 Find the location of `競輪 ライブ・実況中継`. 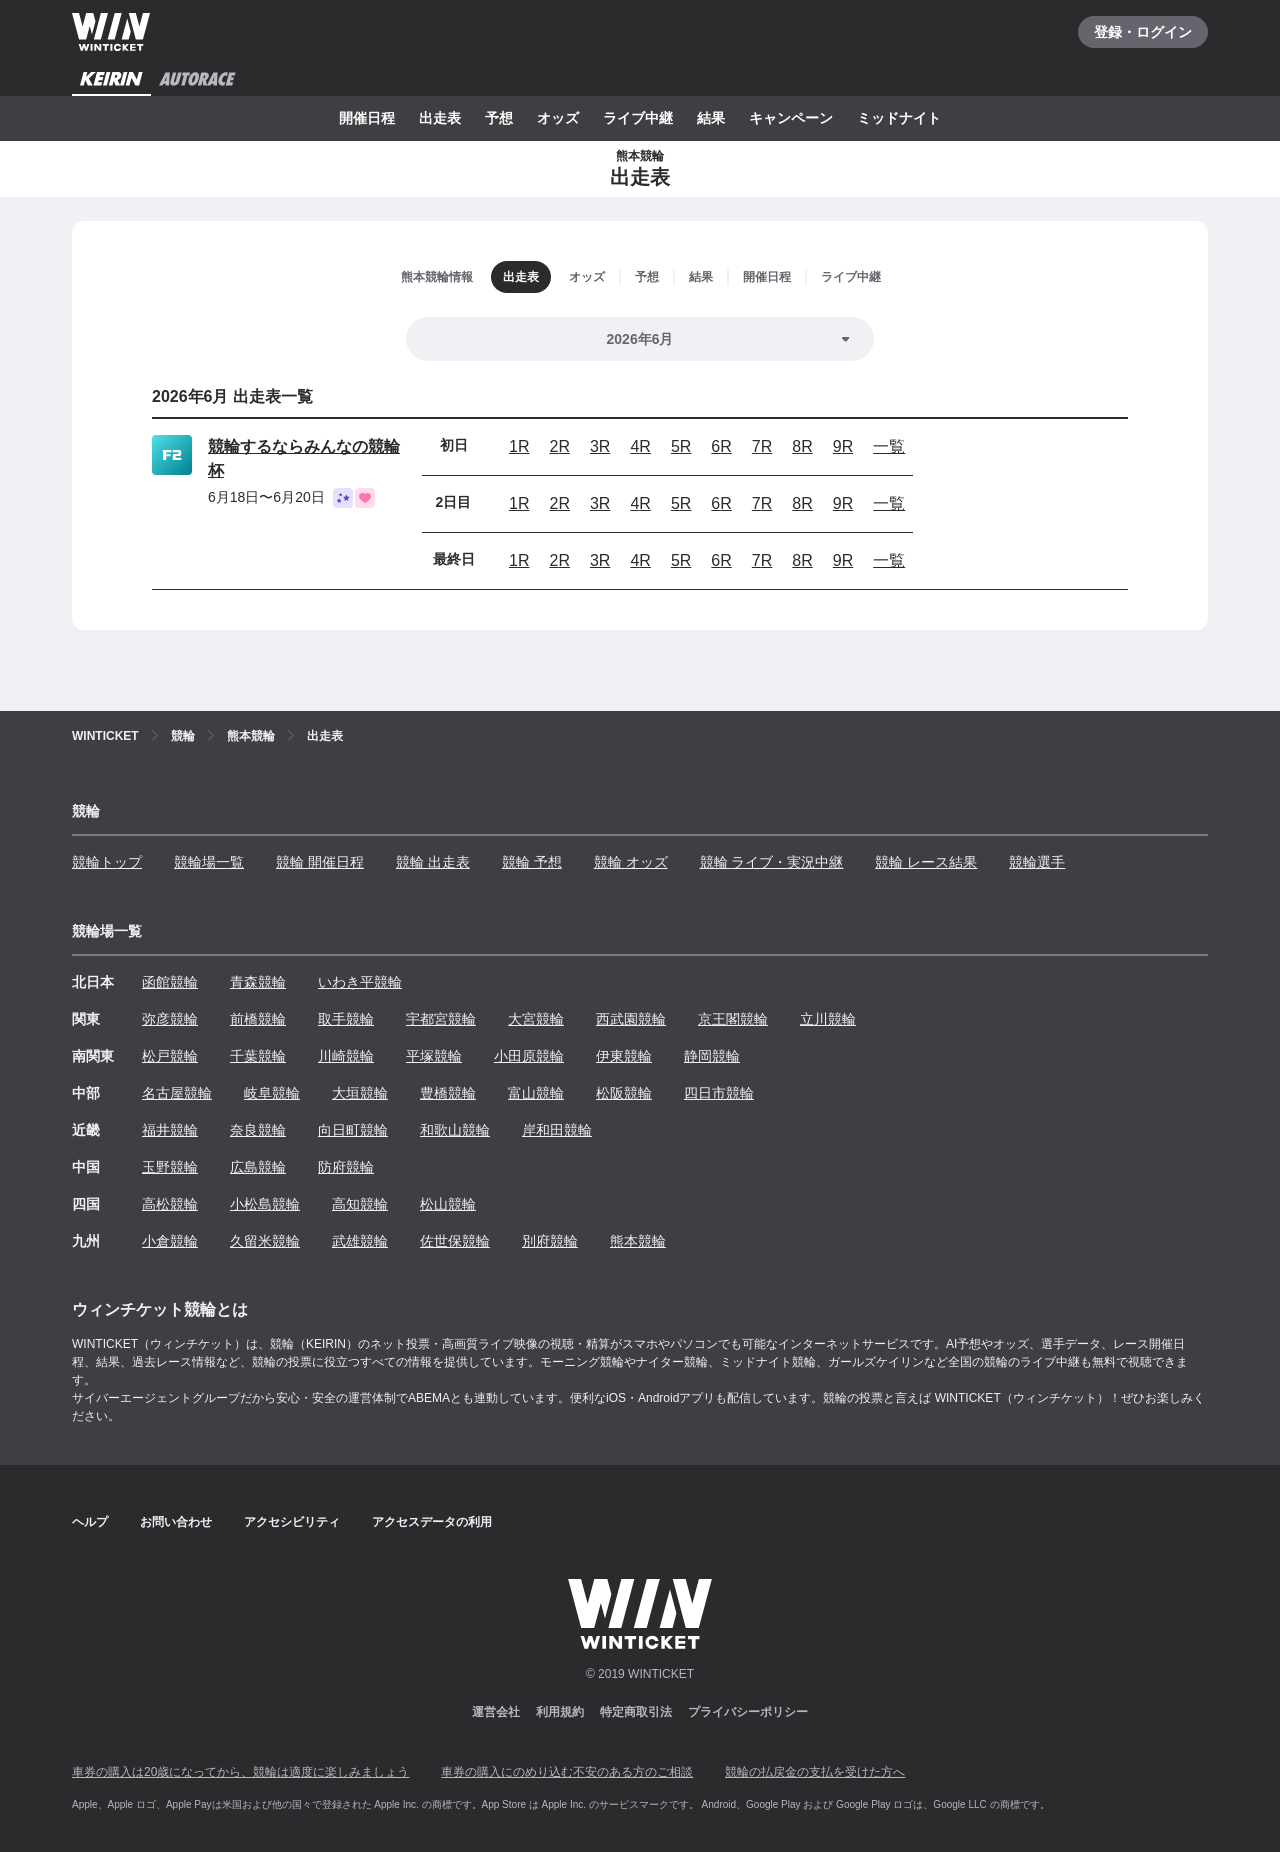

競輪 ライブ・実況中継 is located at coordinates (772, 862).